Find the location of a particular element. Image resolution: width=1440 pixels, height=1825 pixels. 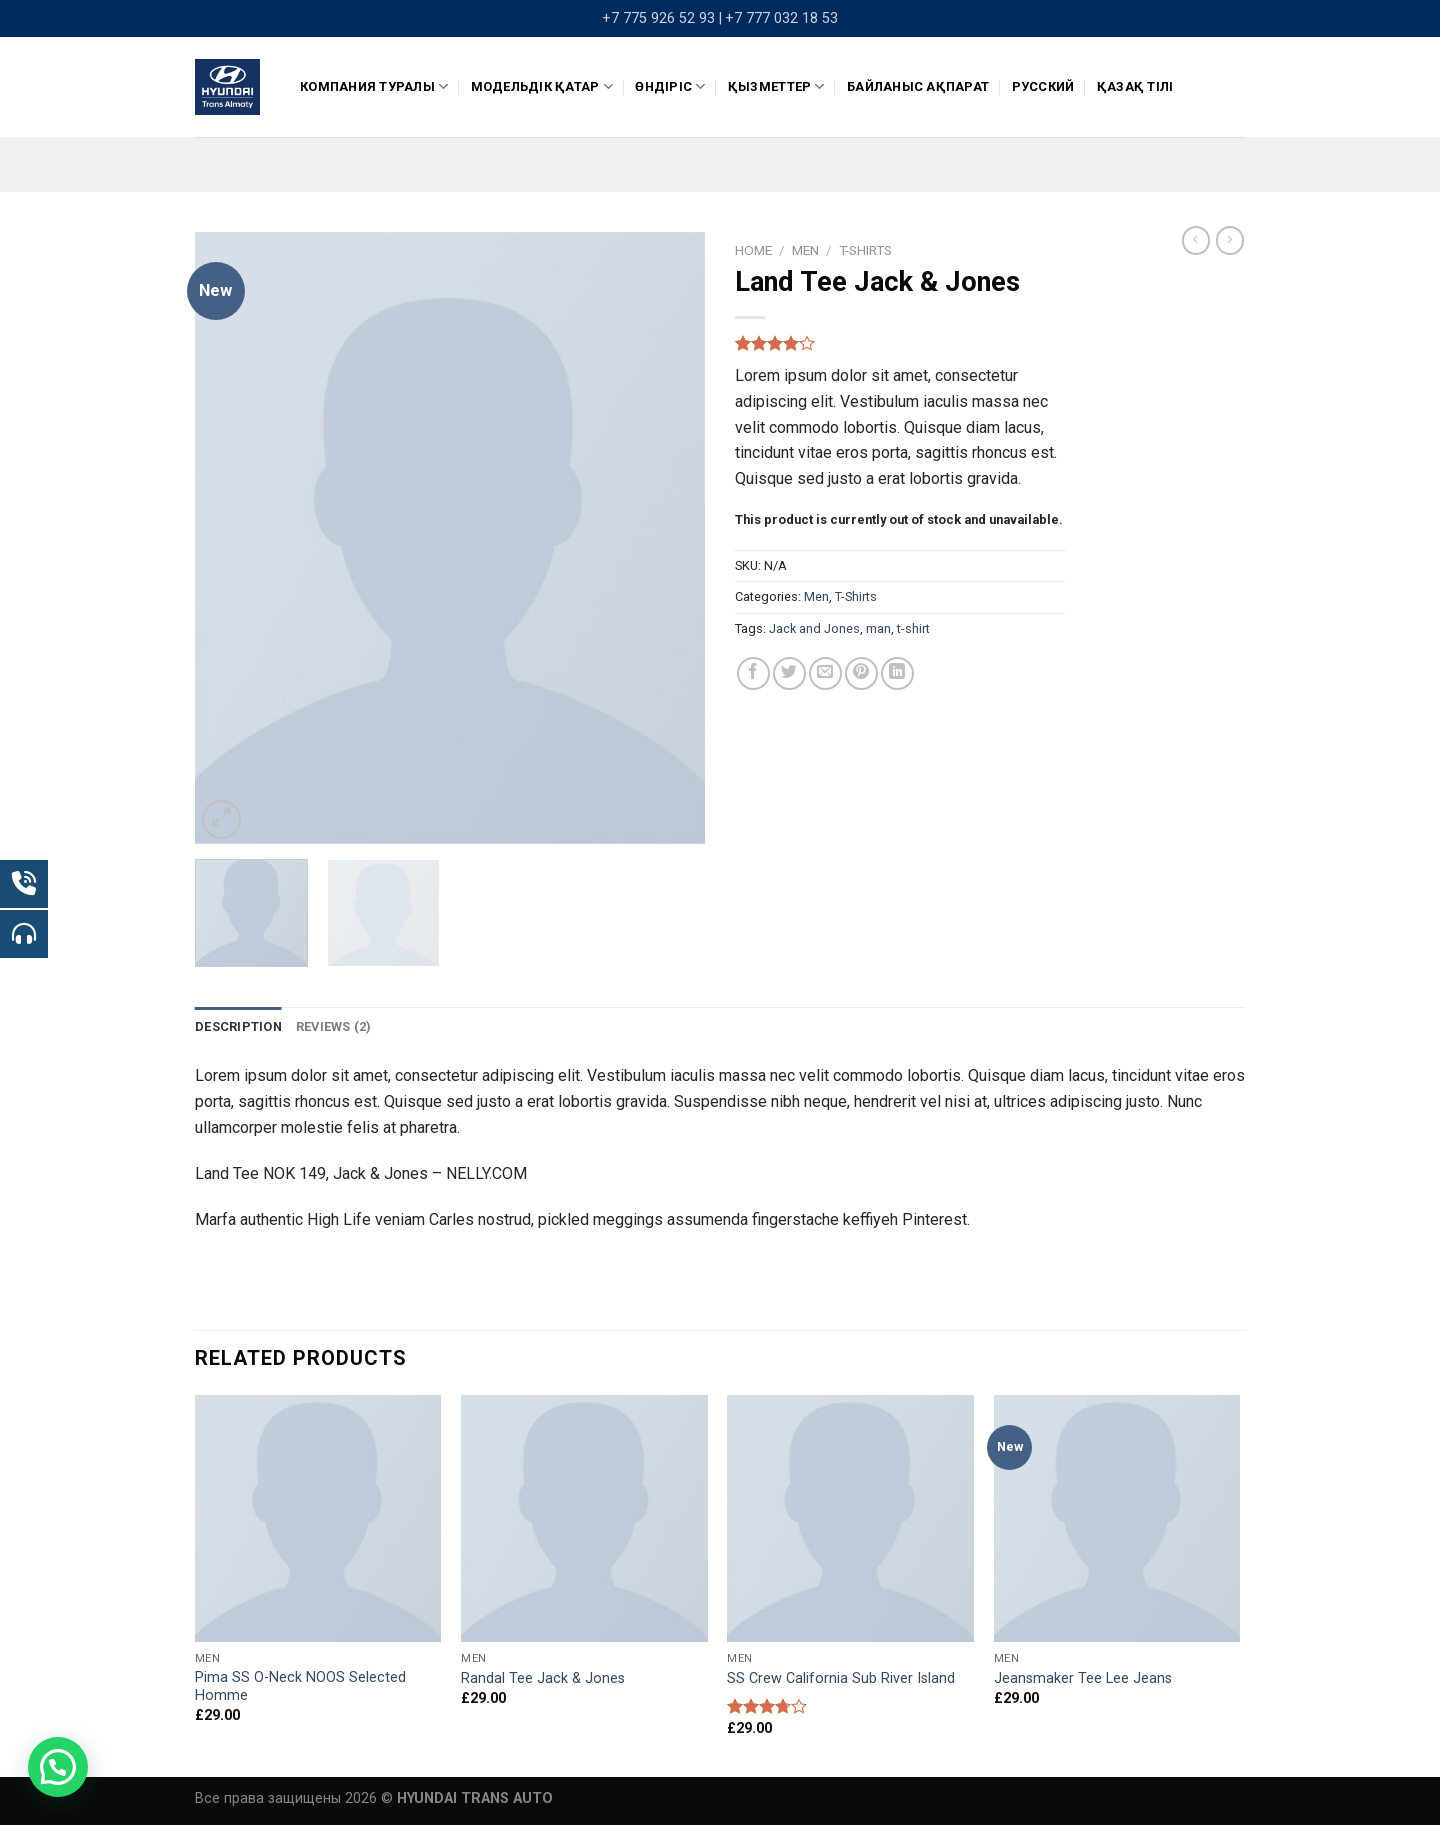

Randal Tee Jack & Jones is located at coordinates (543, 1678).